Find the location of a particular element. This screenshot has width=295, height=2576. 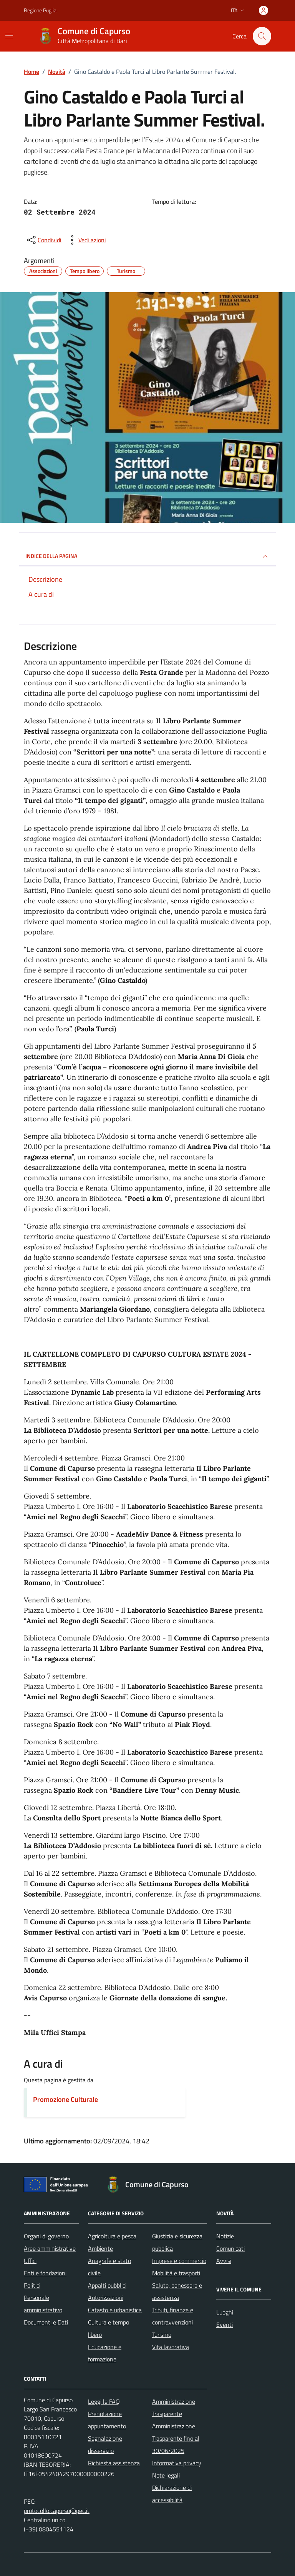

Promozione Culturale is located at coordinates (65, 2099).